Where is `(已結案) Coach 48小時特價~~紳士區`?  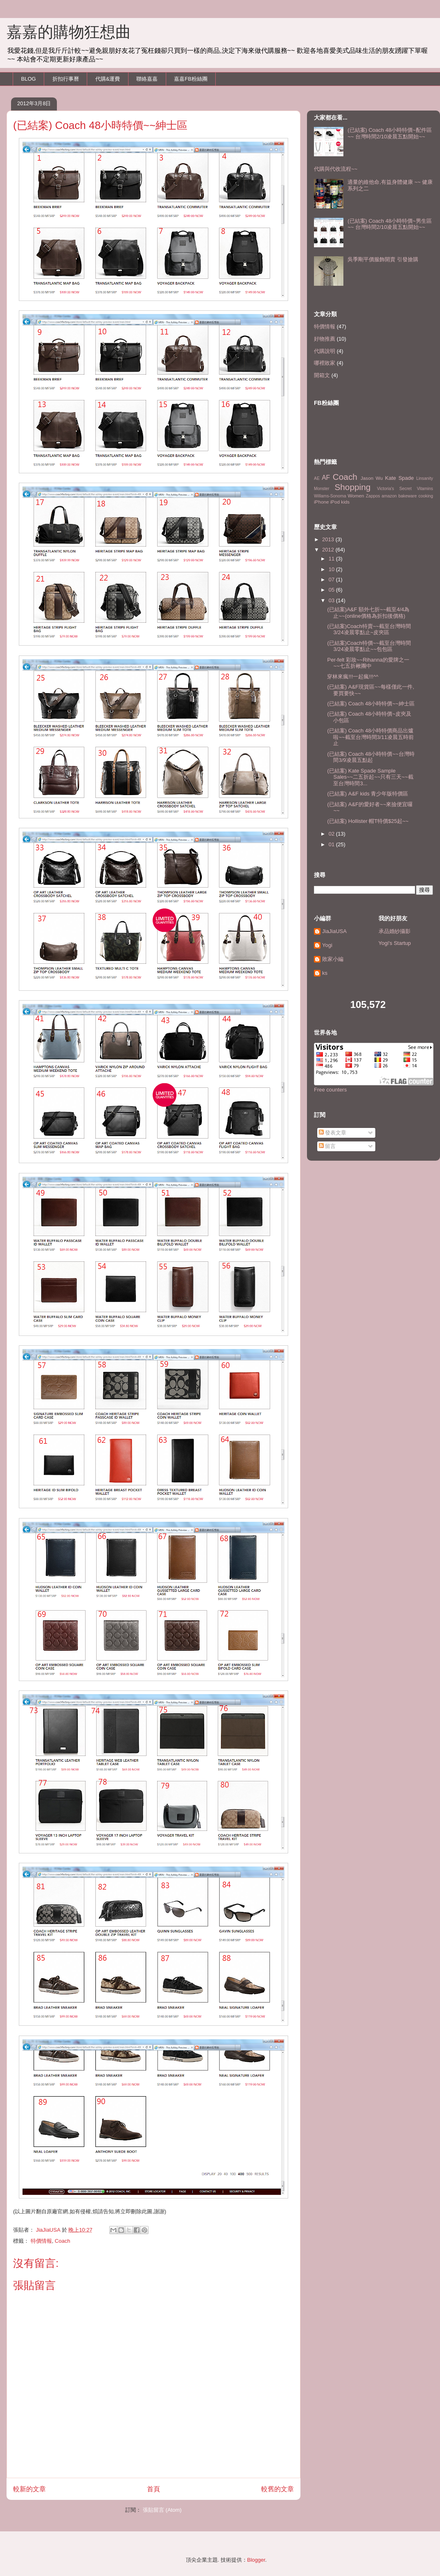 (已結案) Coach 48小時特價~~紳士區 is located at coordinates (370, 703).